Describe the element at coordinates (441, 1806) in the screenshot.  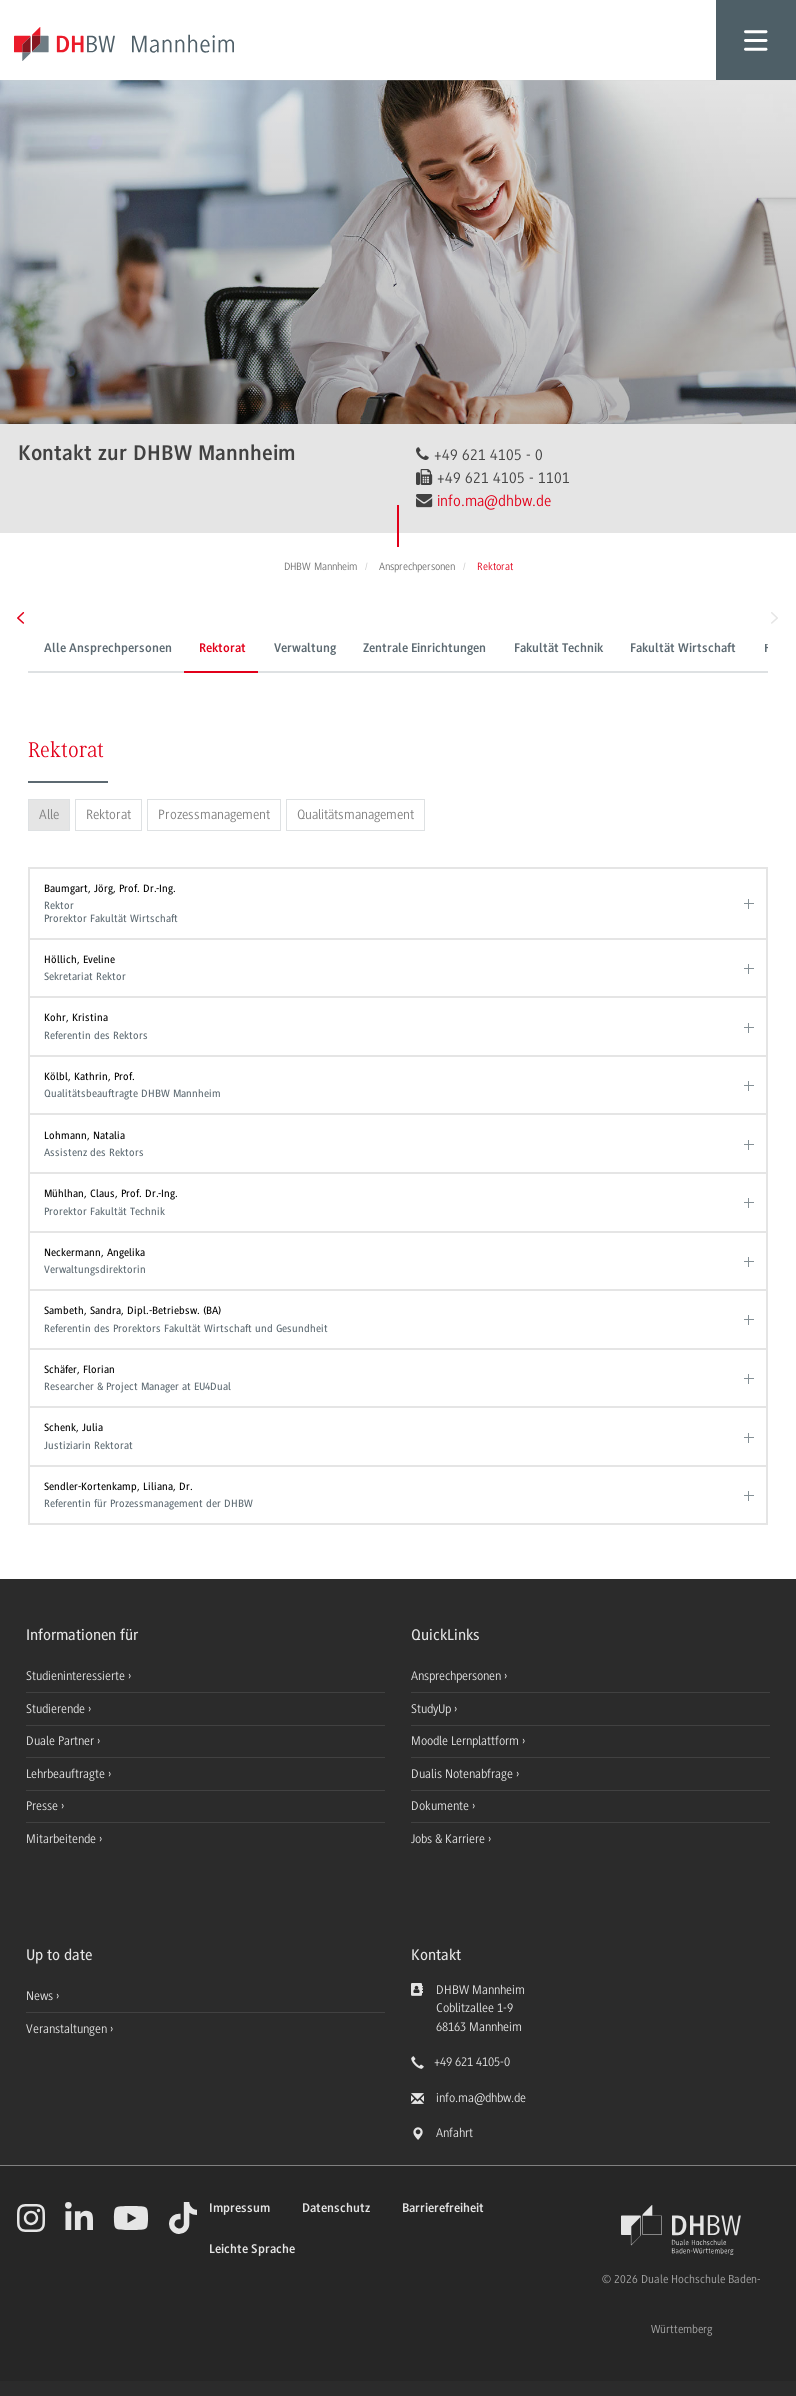
I see `Dokumente` at that location.